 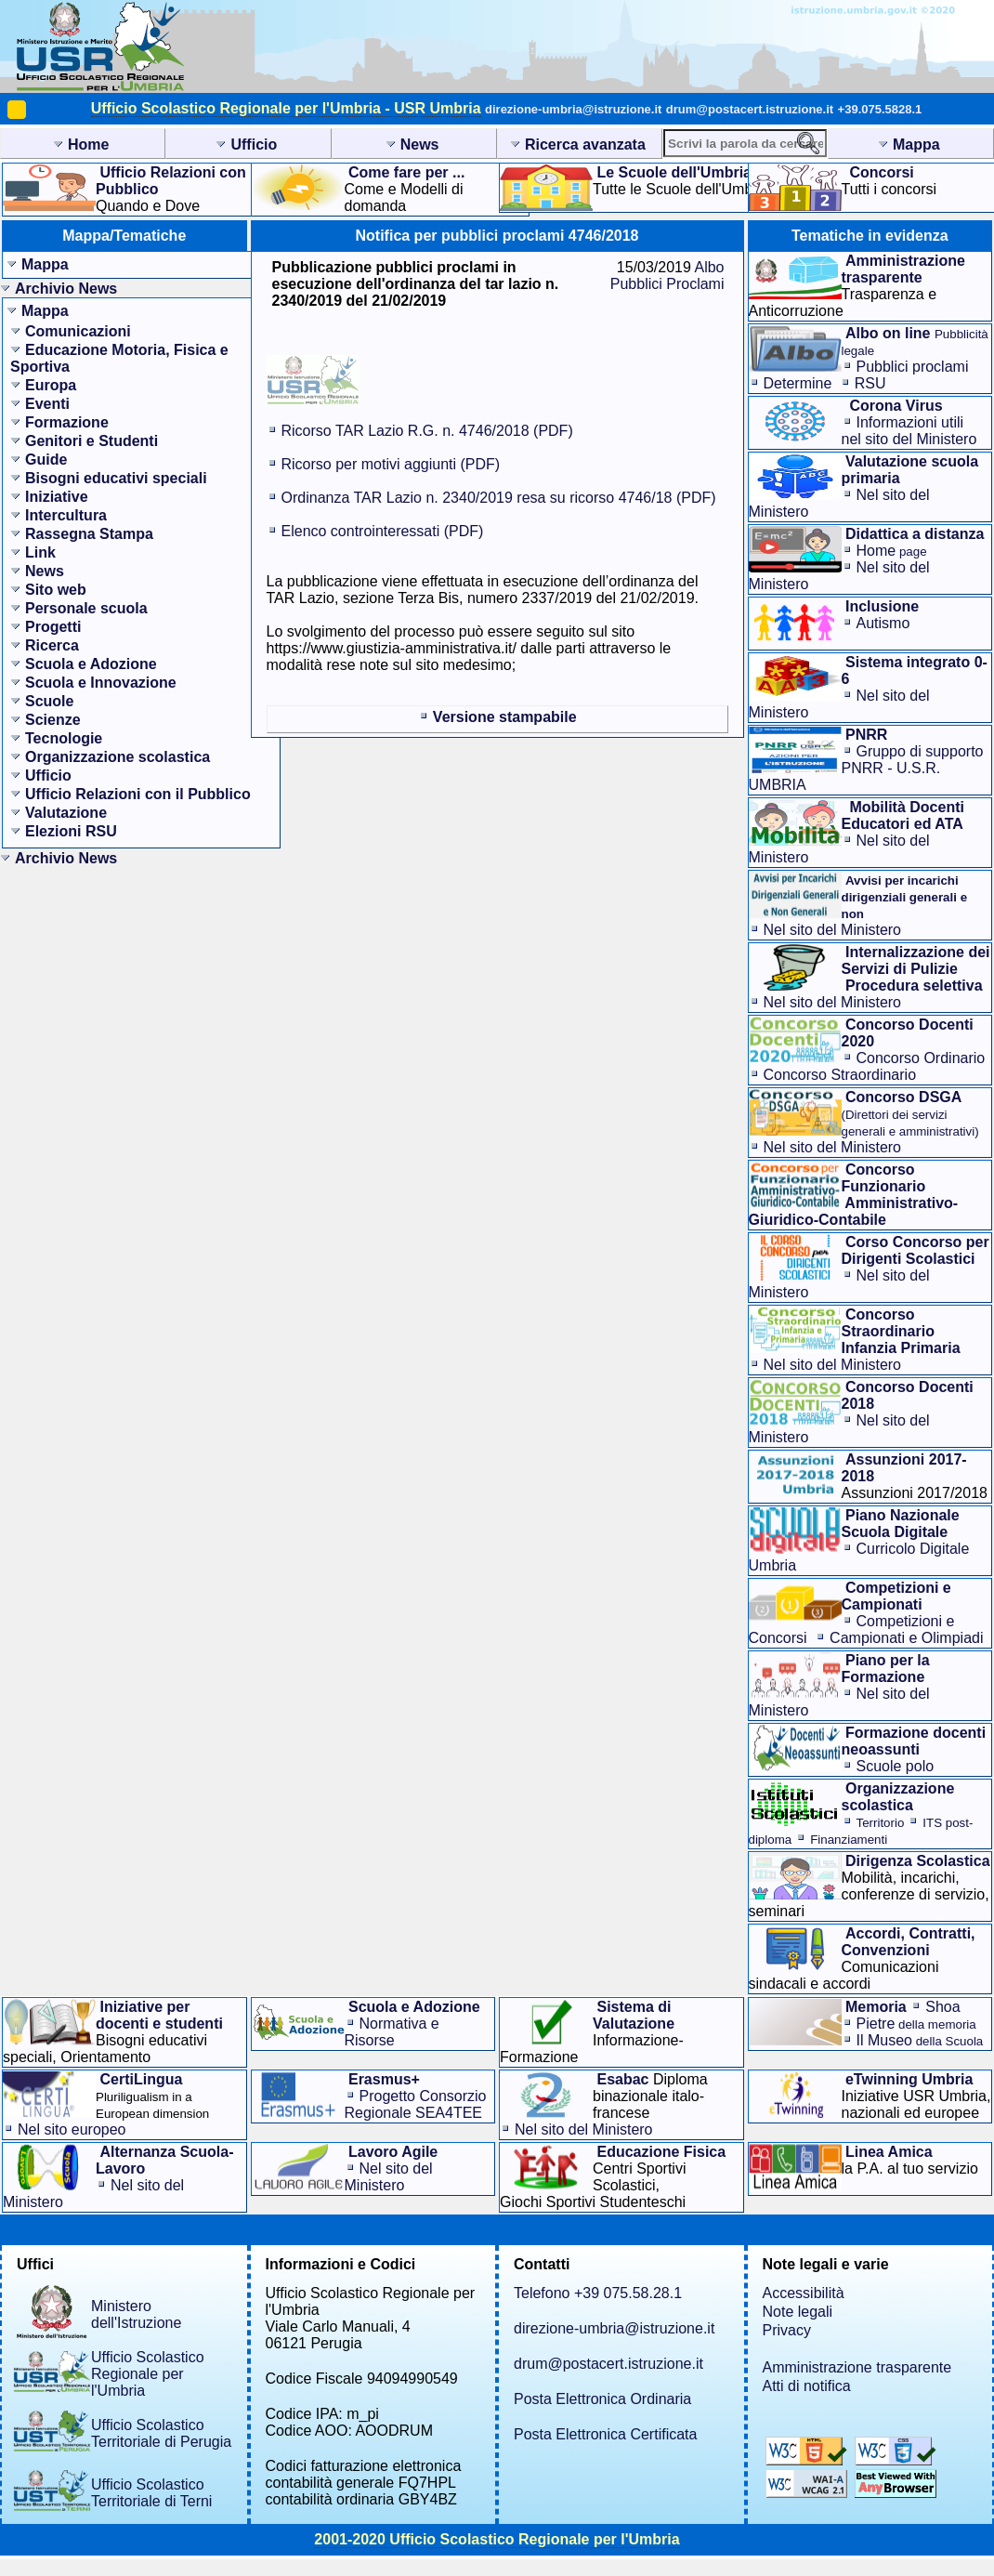 I want to click on Note legali, so click(x=798, y=2312).